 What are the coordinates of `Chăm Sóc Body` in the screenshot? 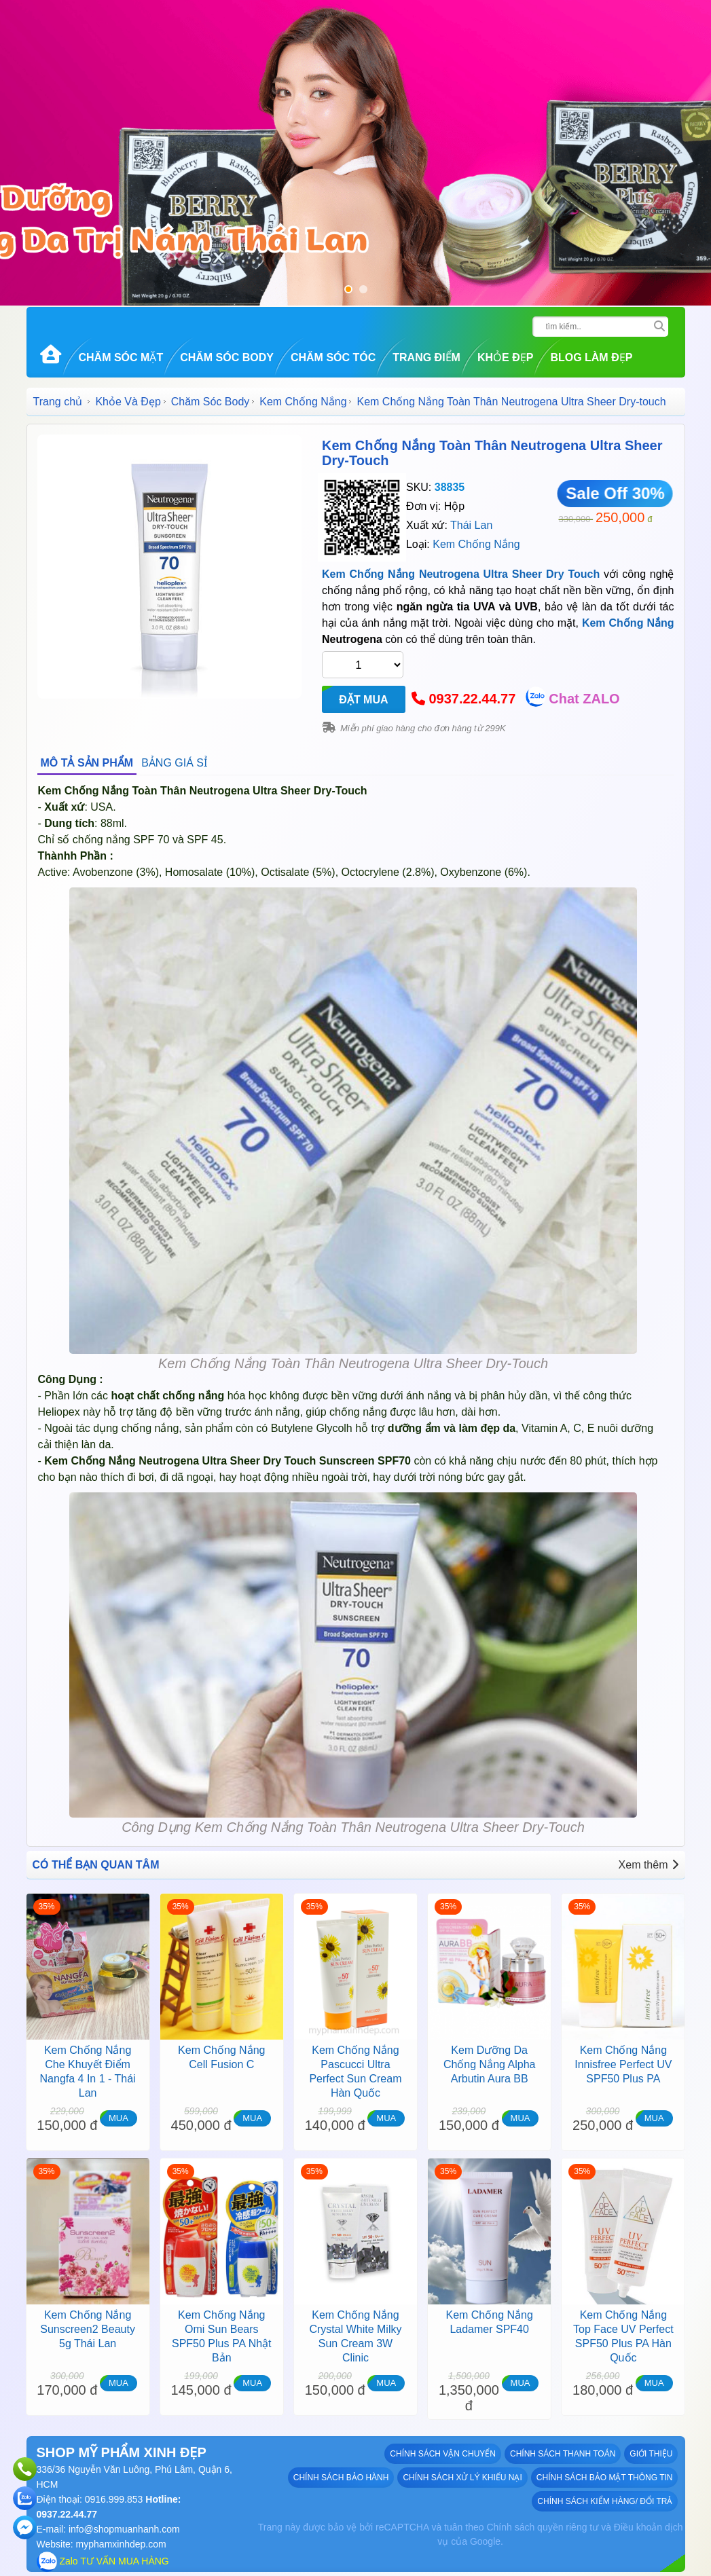 It's located at (227, 357).